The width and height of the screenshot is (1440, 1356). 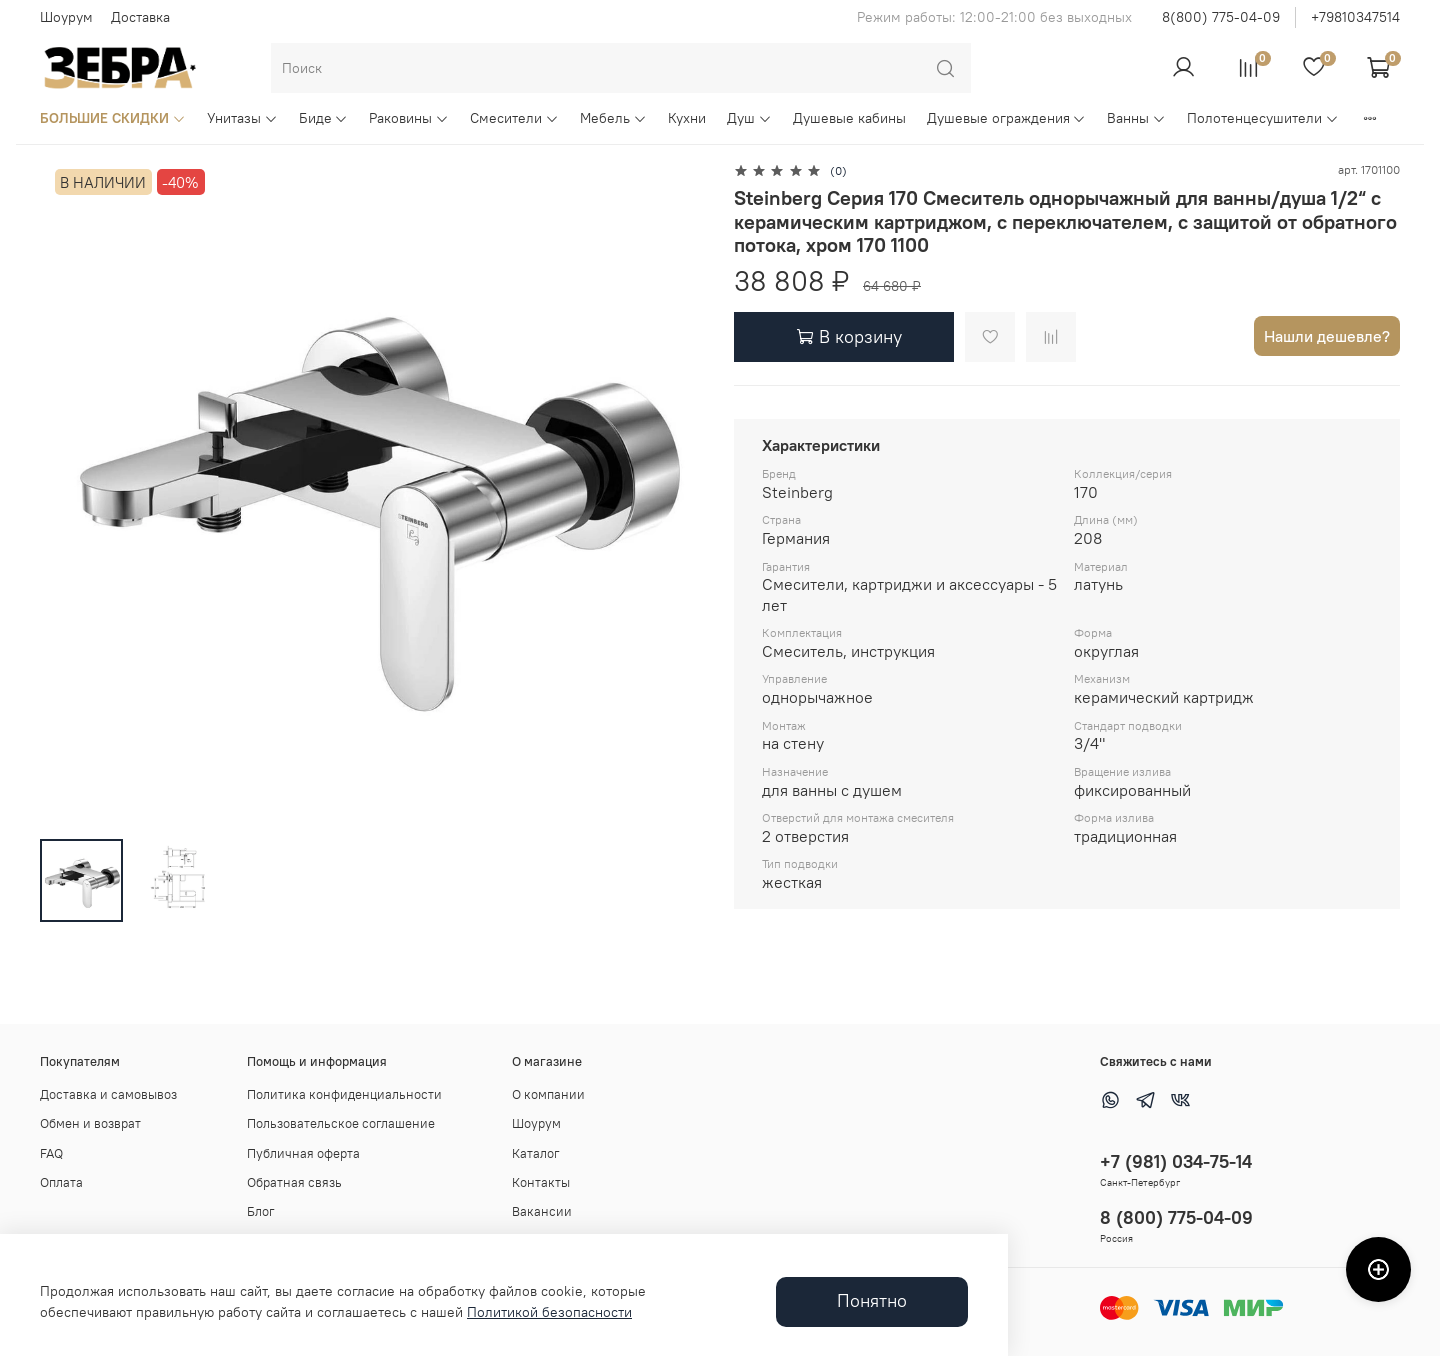 I want to click on О компании, so click(x=548, y=1094).